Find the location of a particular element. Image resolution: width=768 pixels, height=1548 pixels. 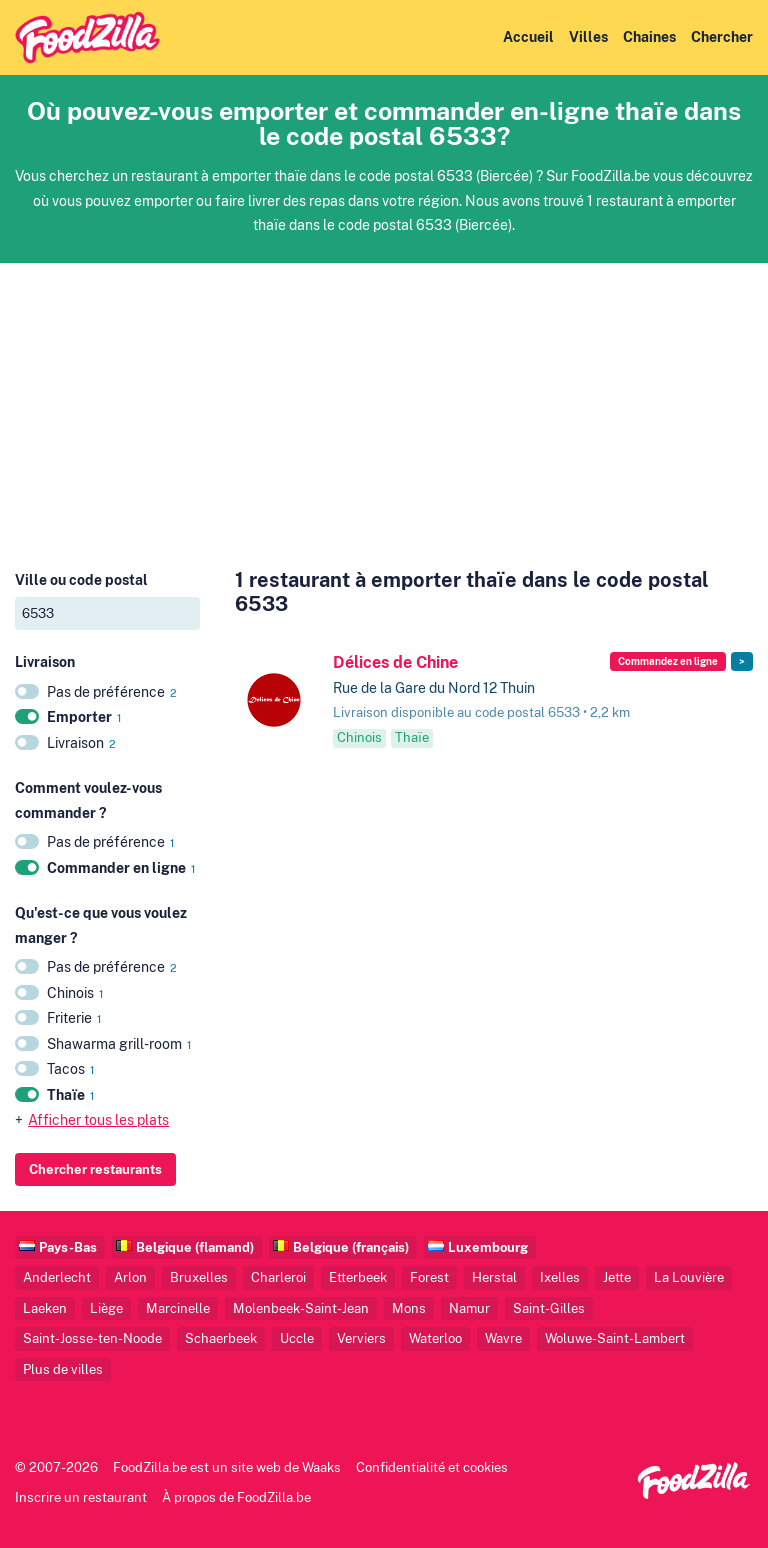

Marcinelle is located at coordinates (178, 1308).